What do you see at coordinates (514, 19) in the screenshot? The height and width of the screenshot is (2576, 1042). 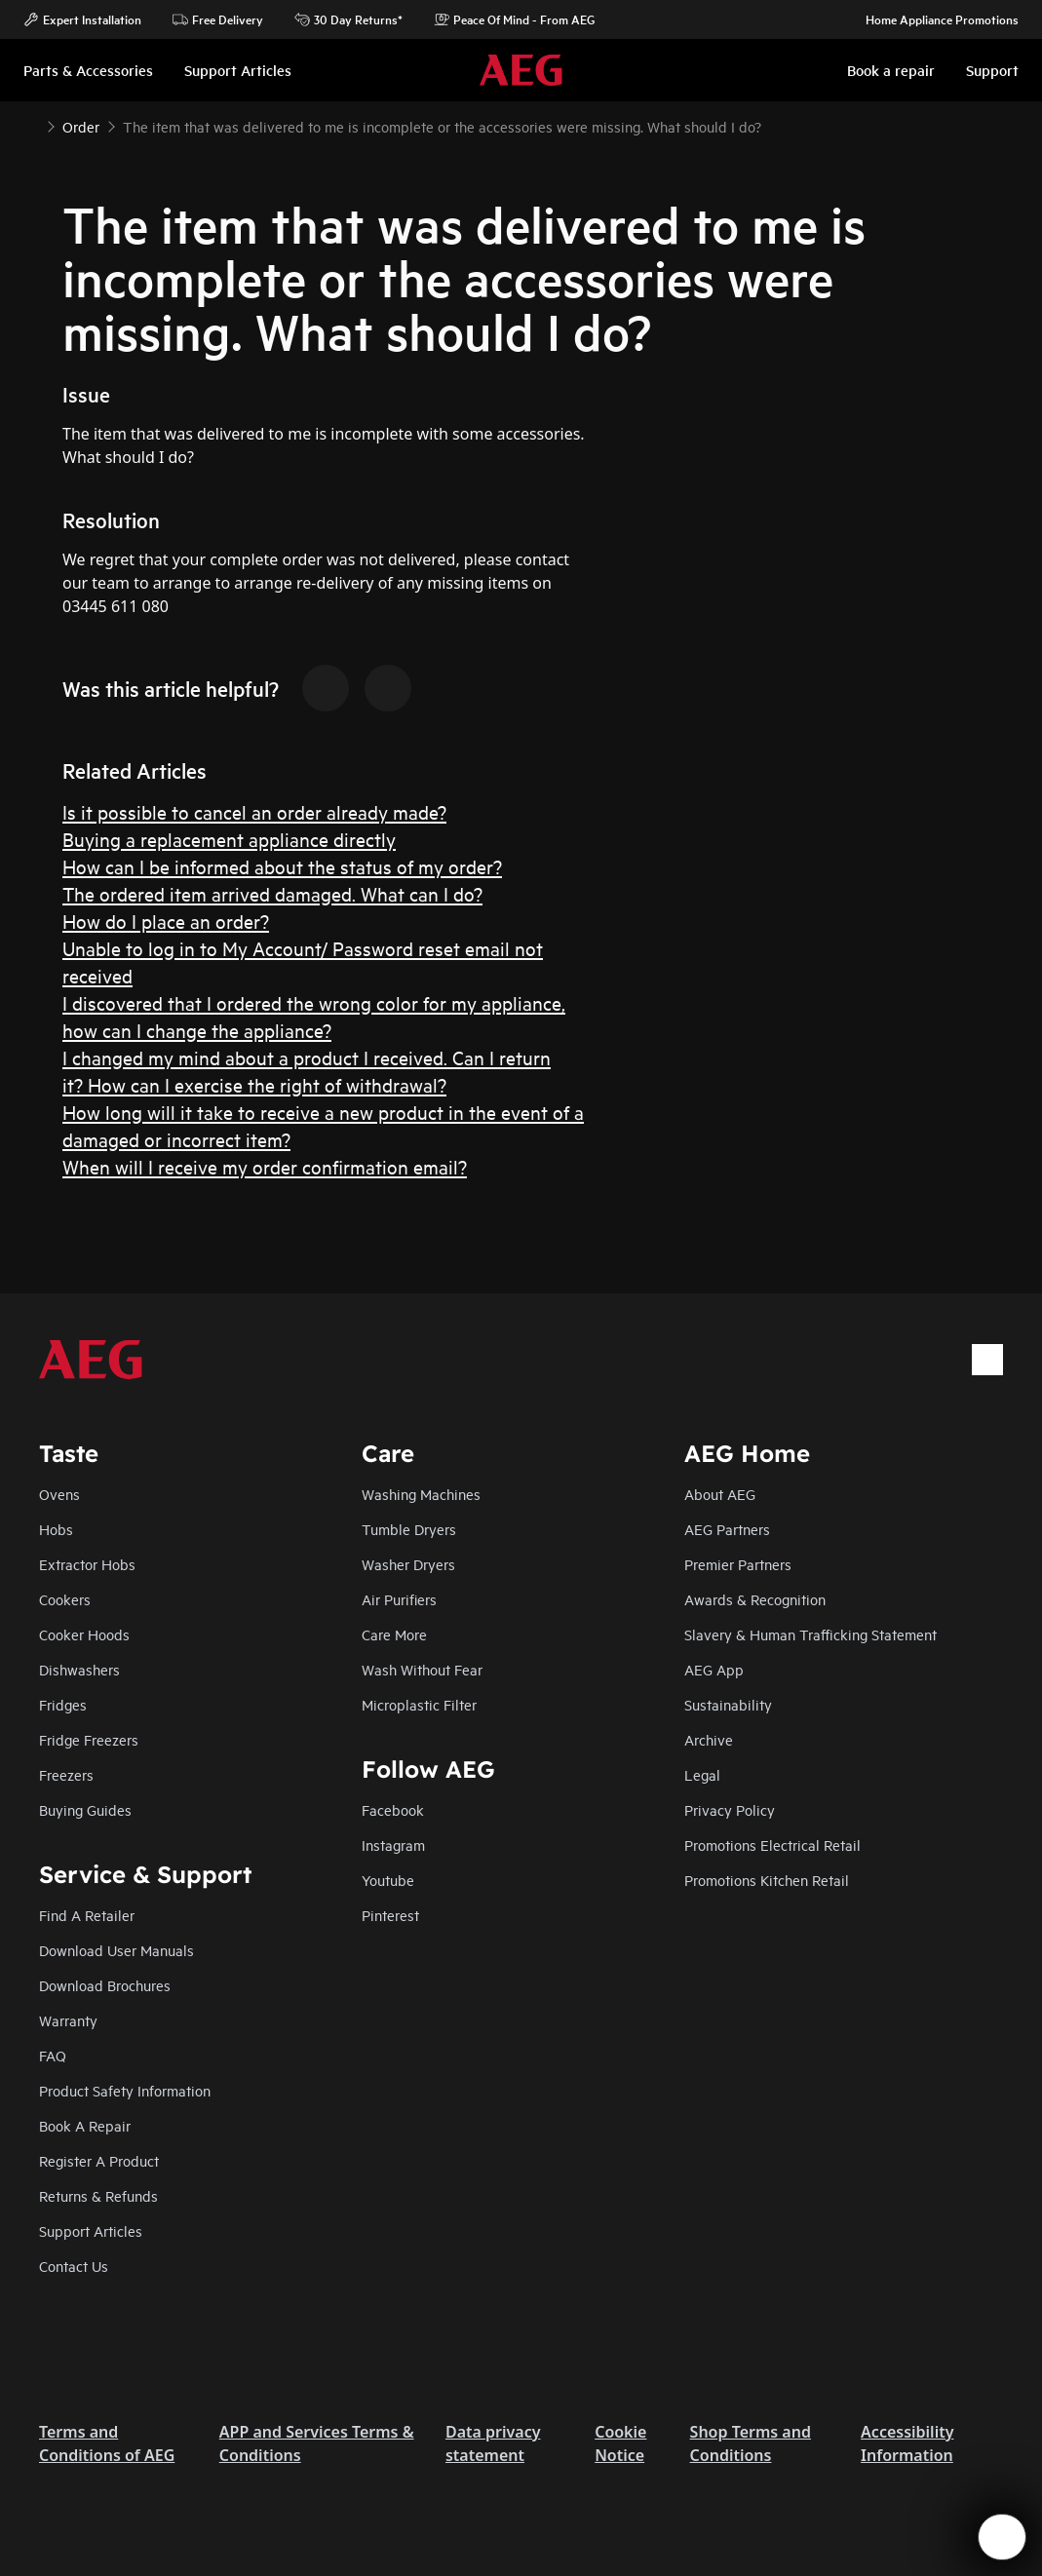 I see `Peace Of Mind - From AEG` at bounding box center [514, 19].